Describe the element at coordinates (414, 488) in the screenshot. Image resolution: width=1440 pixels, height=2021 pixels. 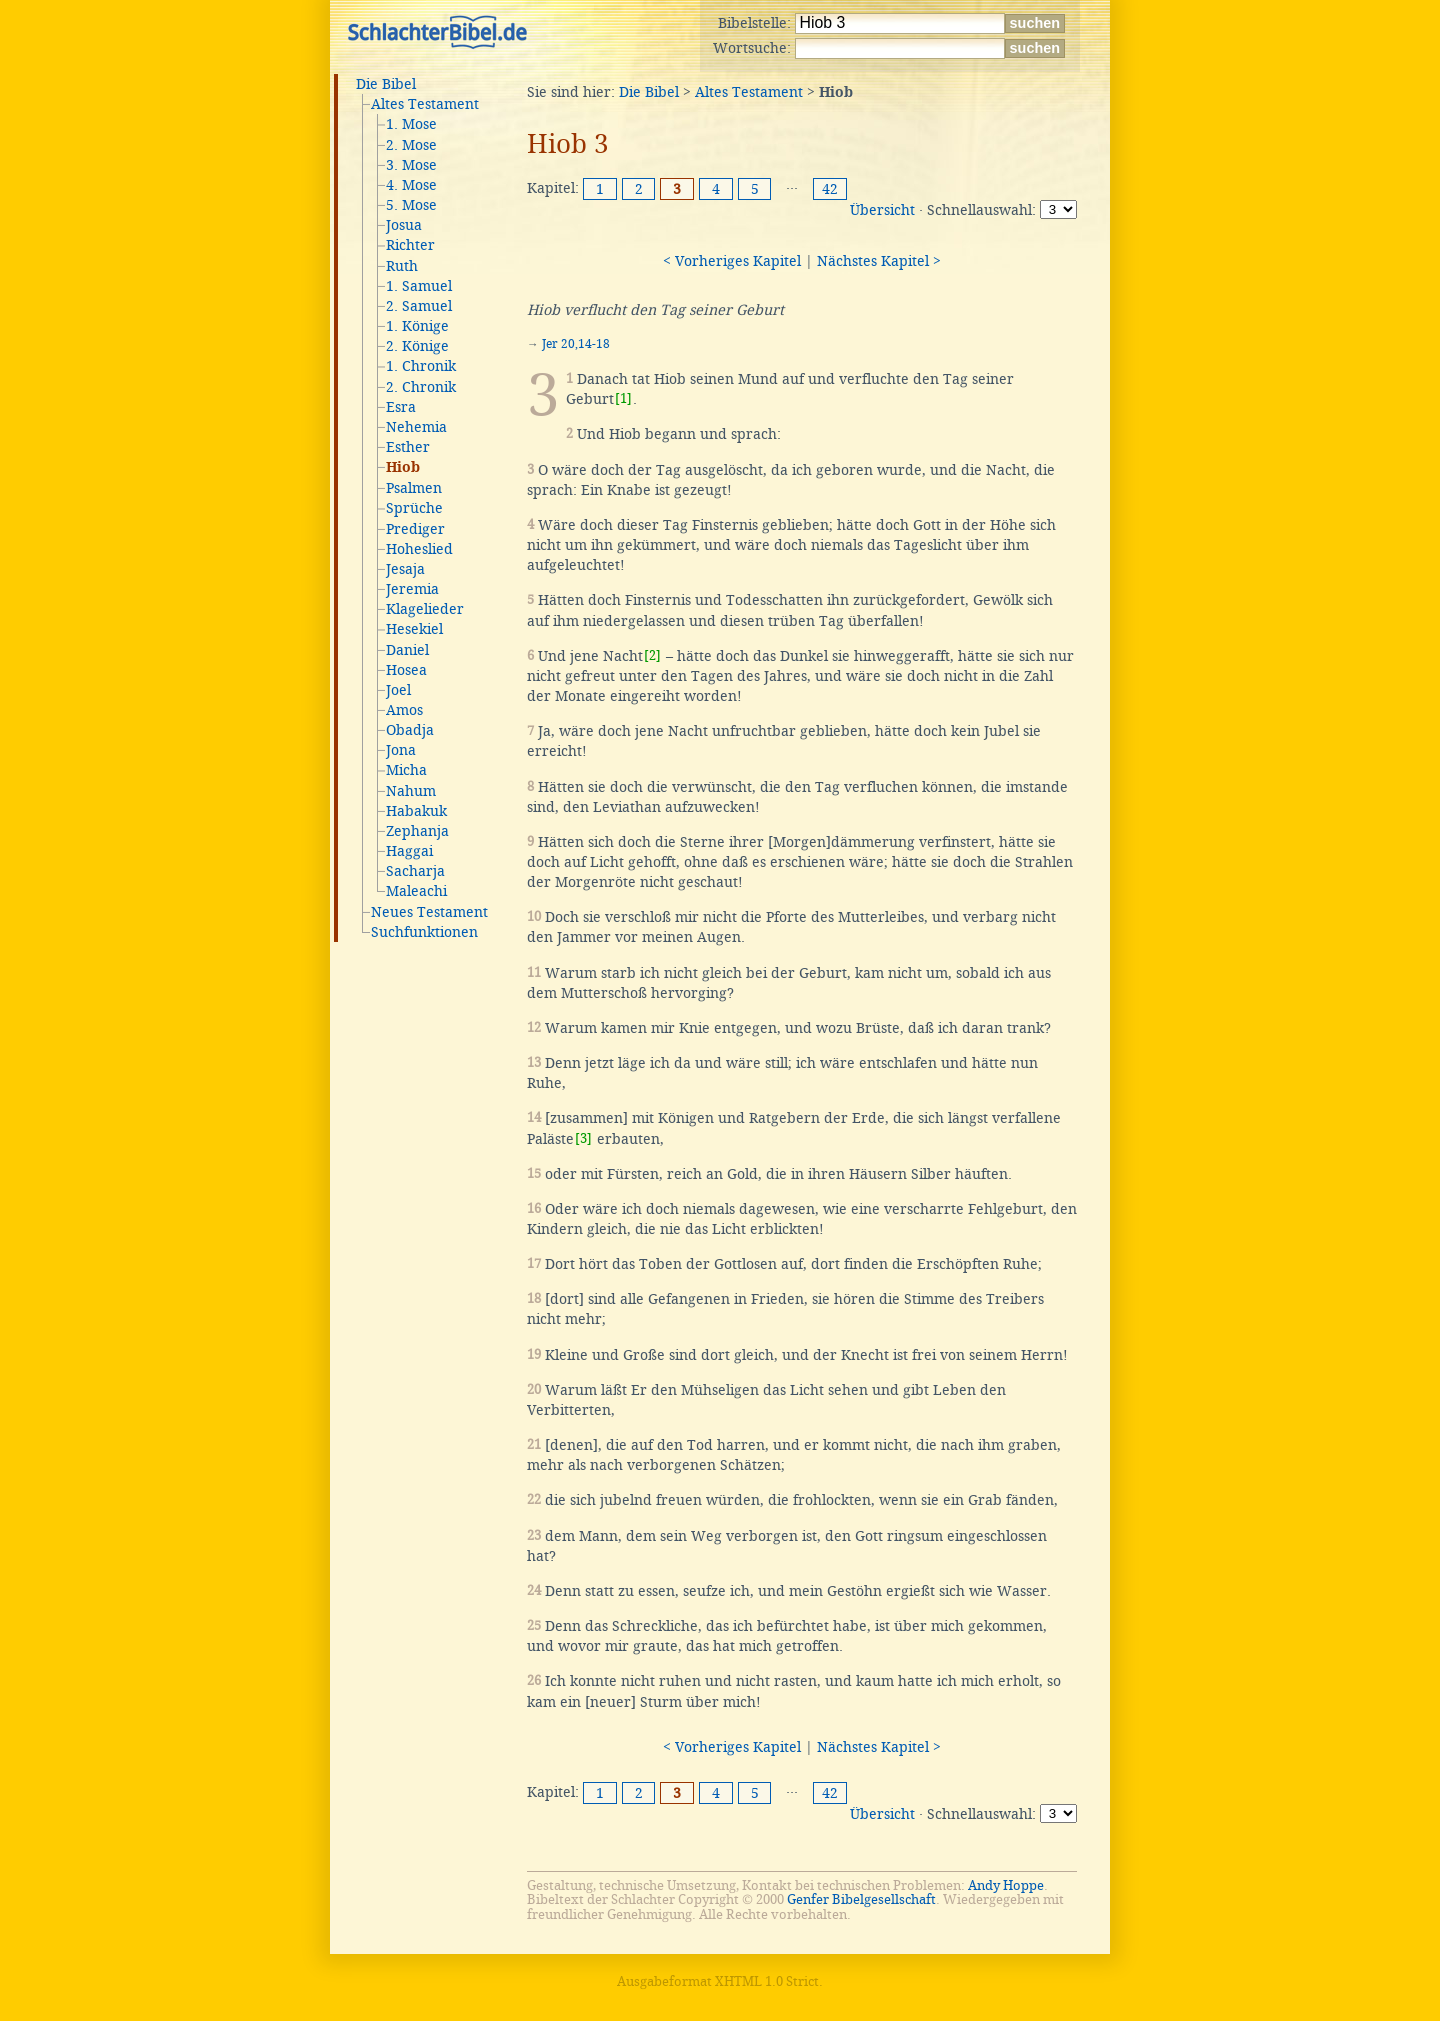
I see `Psalmen` at that location.